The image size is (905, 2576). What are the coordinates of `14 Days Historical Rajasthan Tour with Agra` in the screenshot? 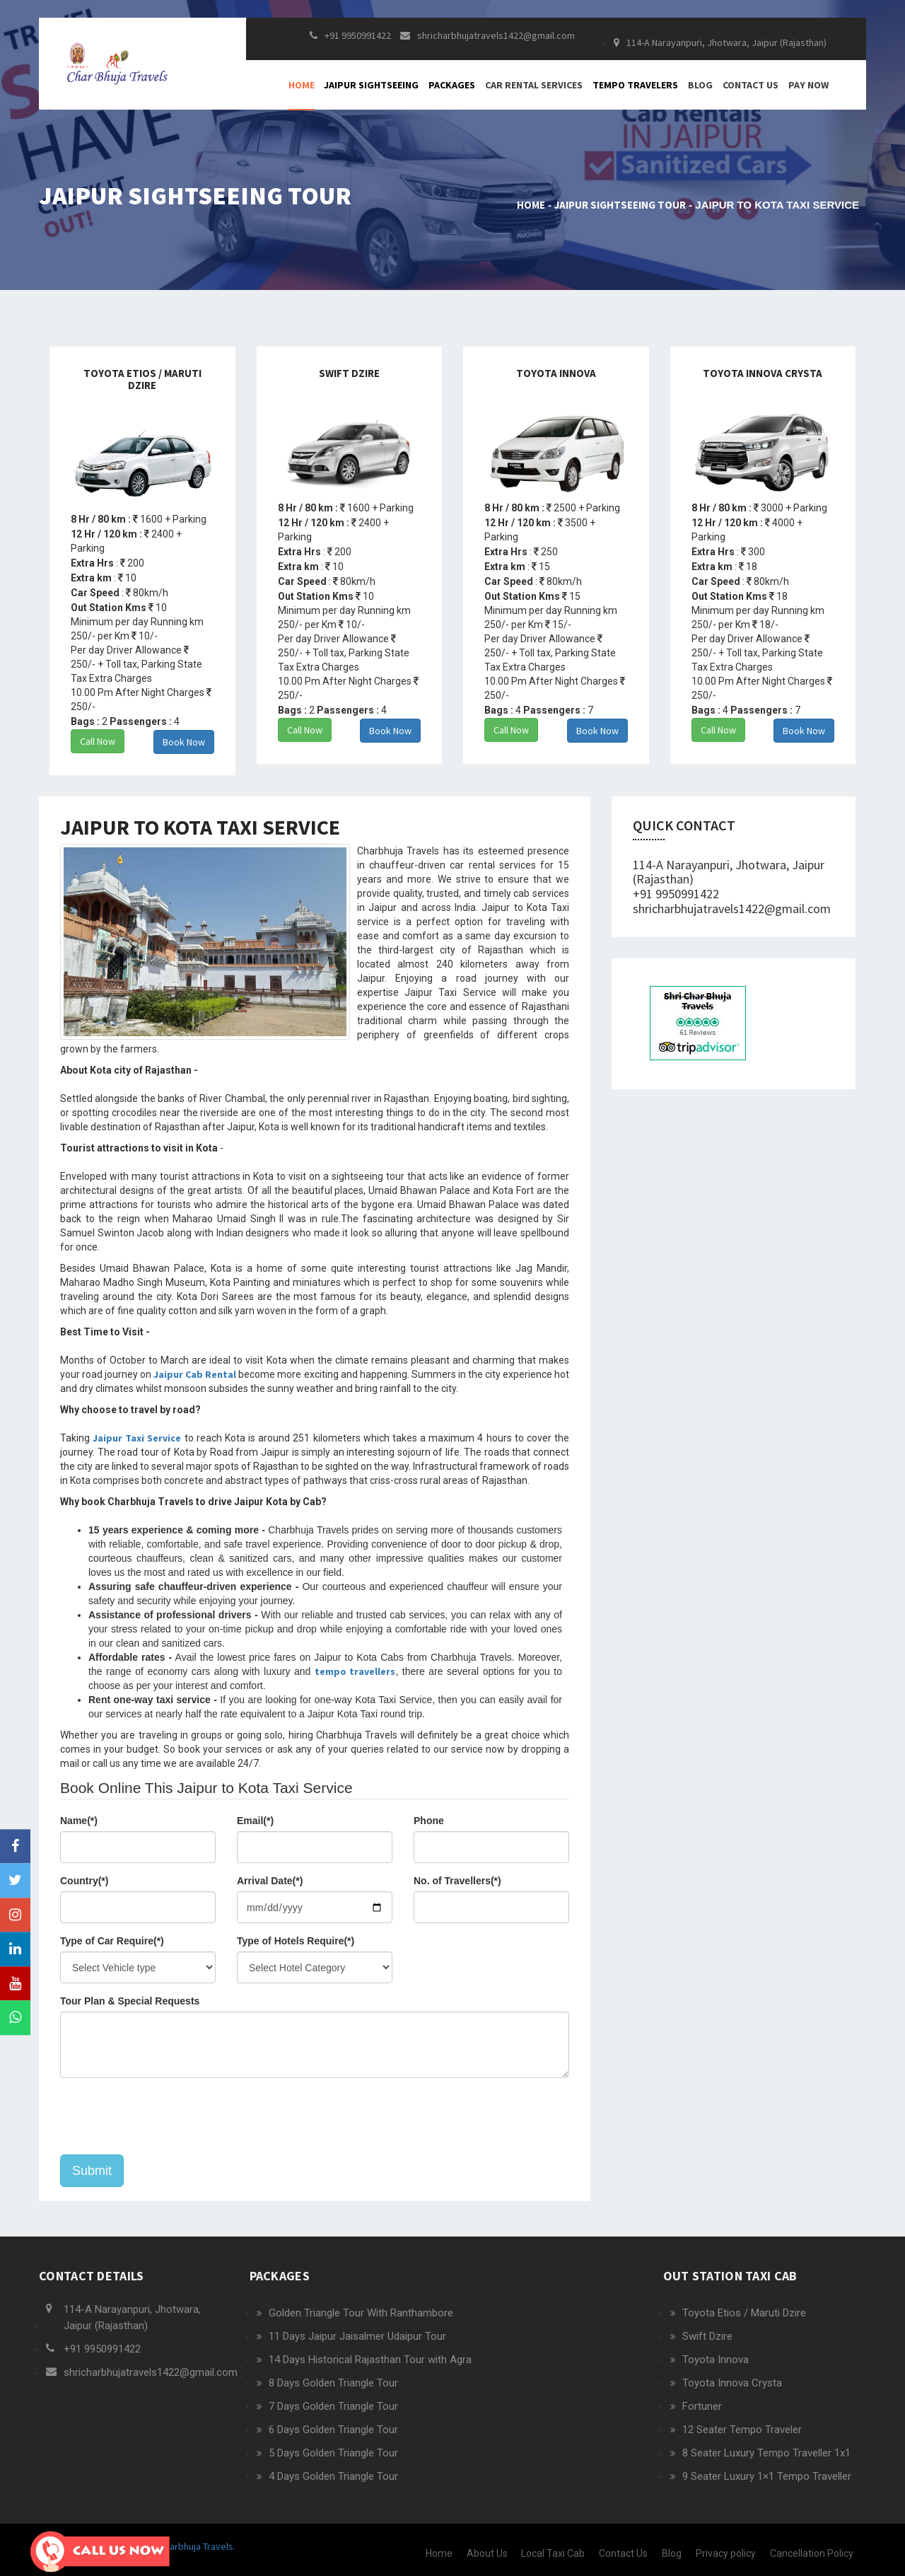 It's located at (370, 2359).